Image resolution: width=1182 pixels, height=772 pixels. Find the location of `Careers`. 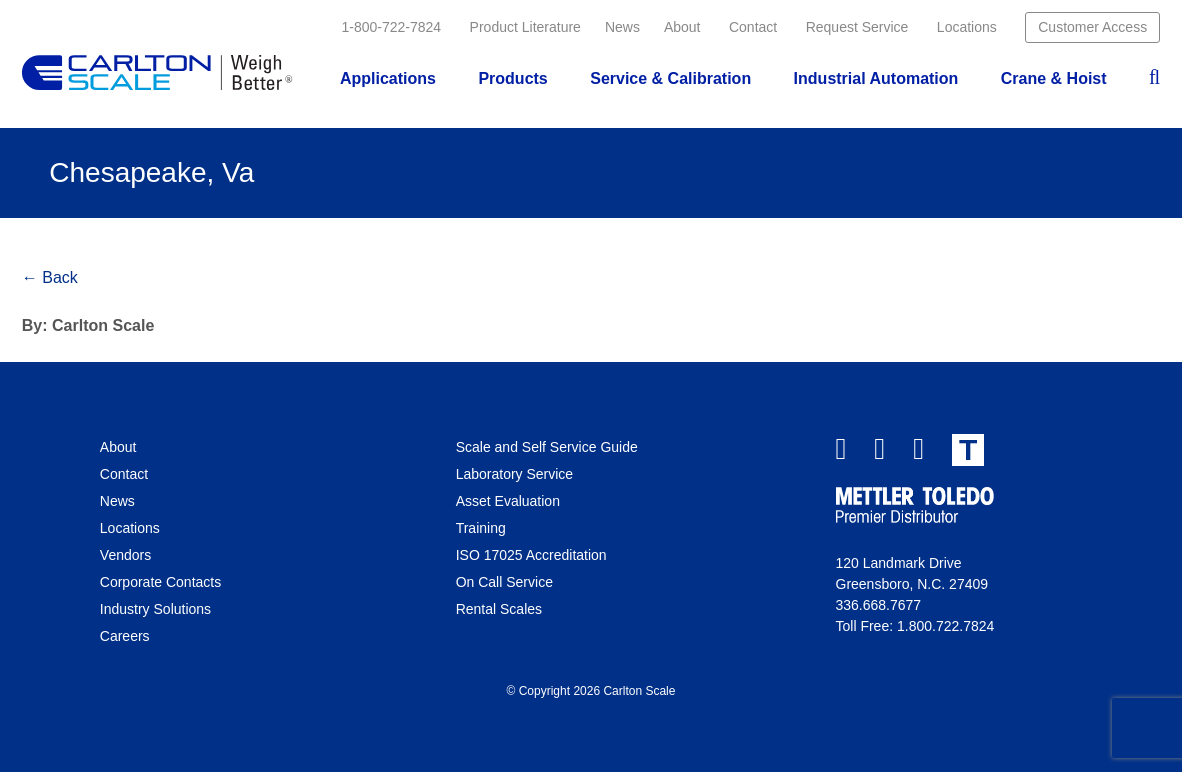

Careers is located at coordinates (125, 636).